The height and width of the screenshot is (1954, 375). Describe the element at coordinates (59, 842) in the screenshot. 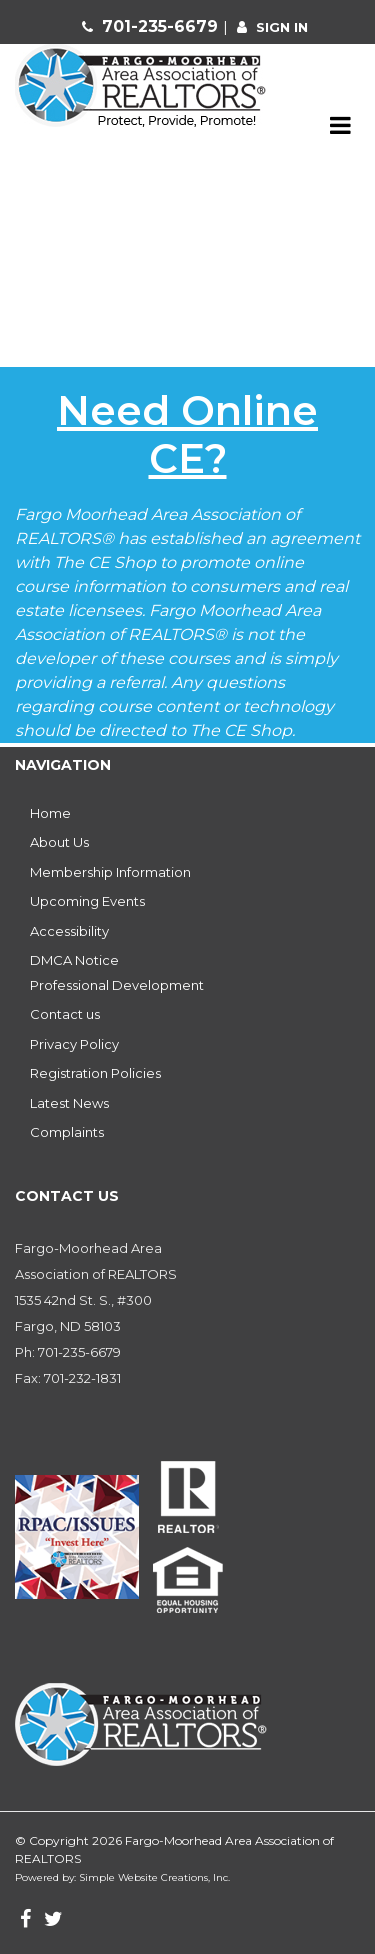

I see `About Us` at that location.